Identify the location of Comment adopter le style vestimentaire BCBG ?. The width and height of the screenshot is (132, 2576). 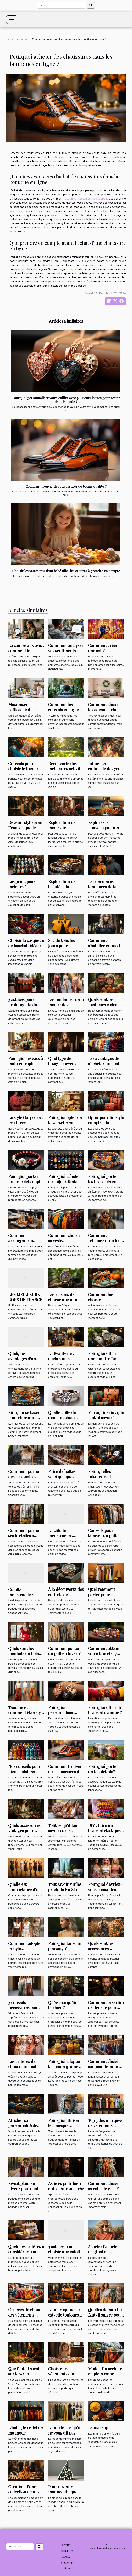
(25, 1951).